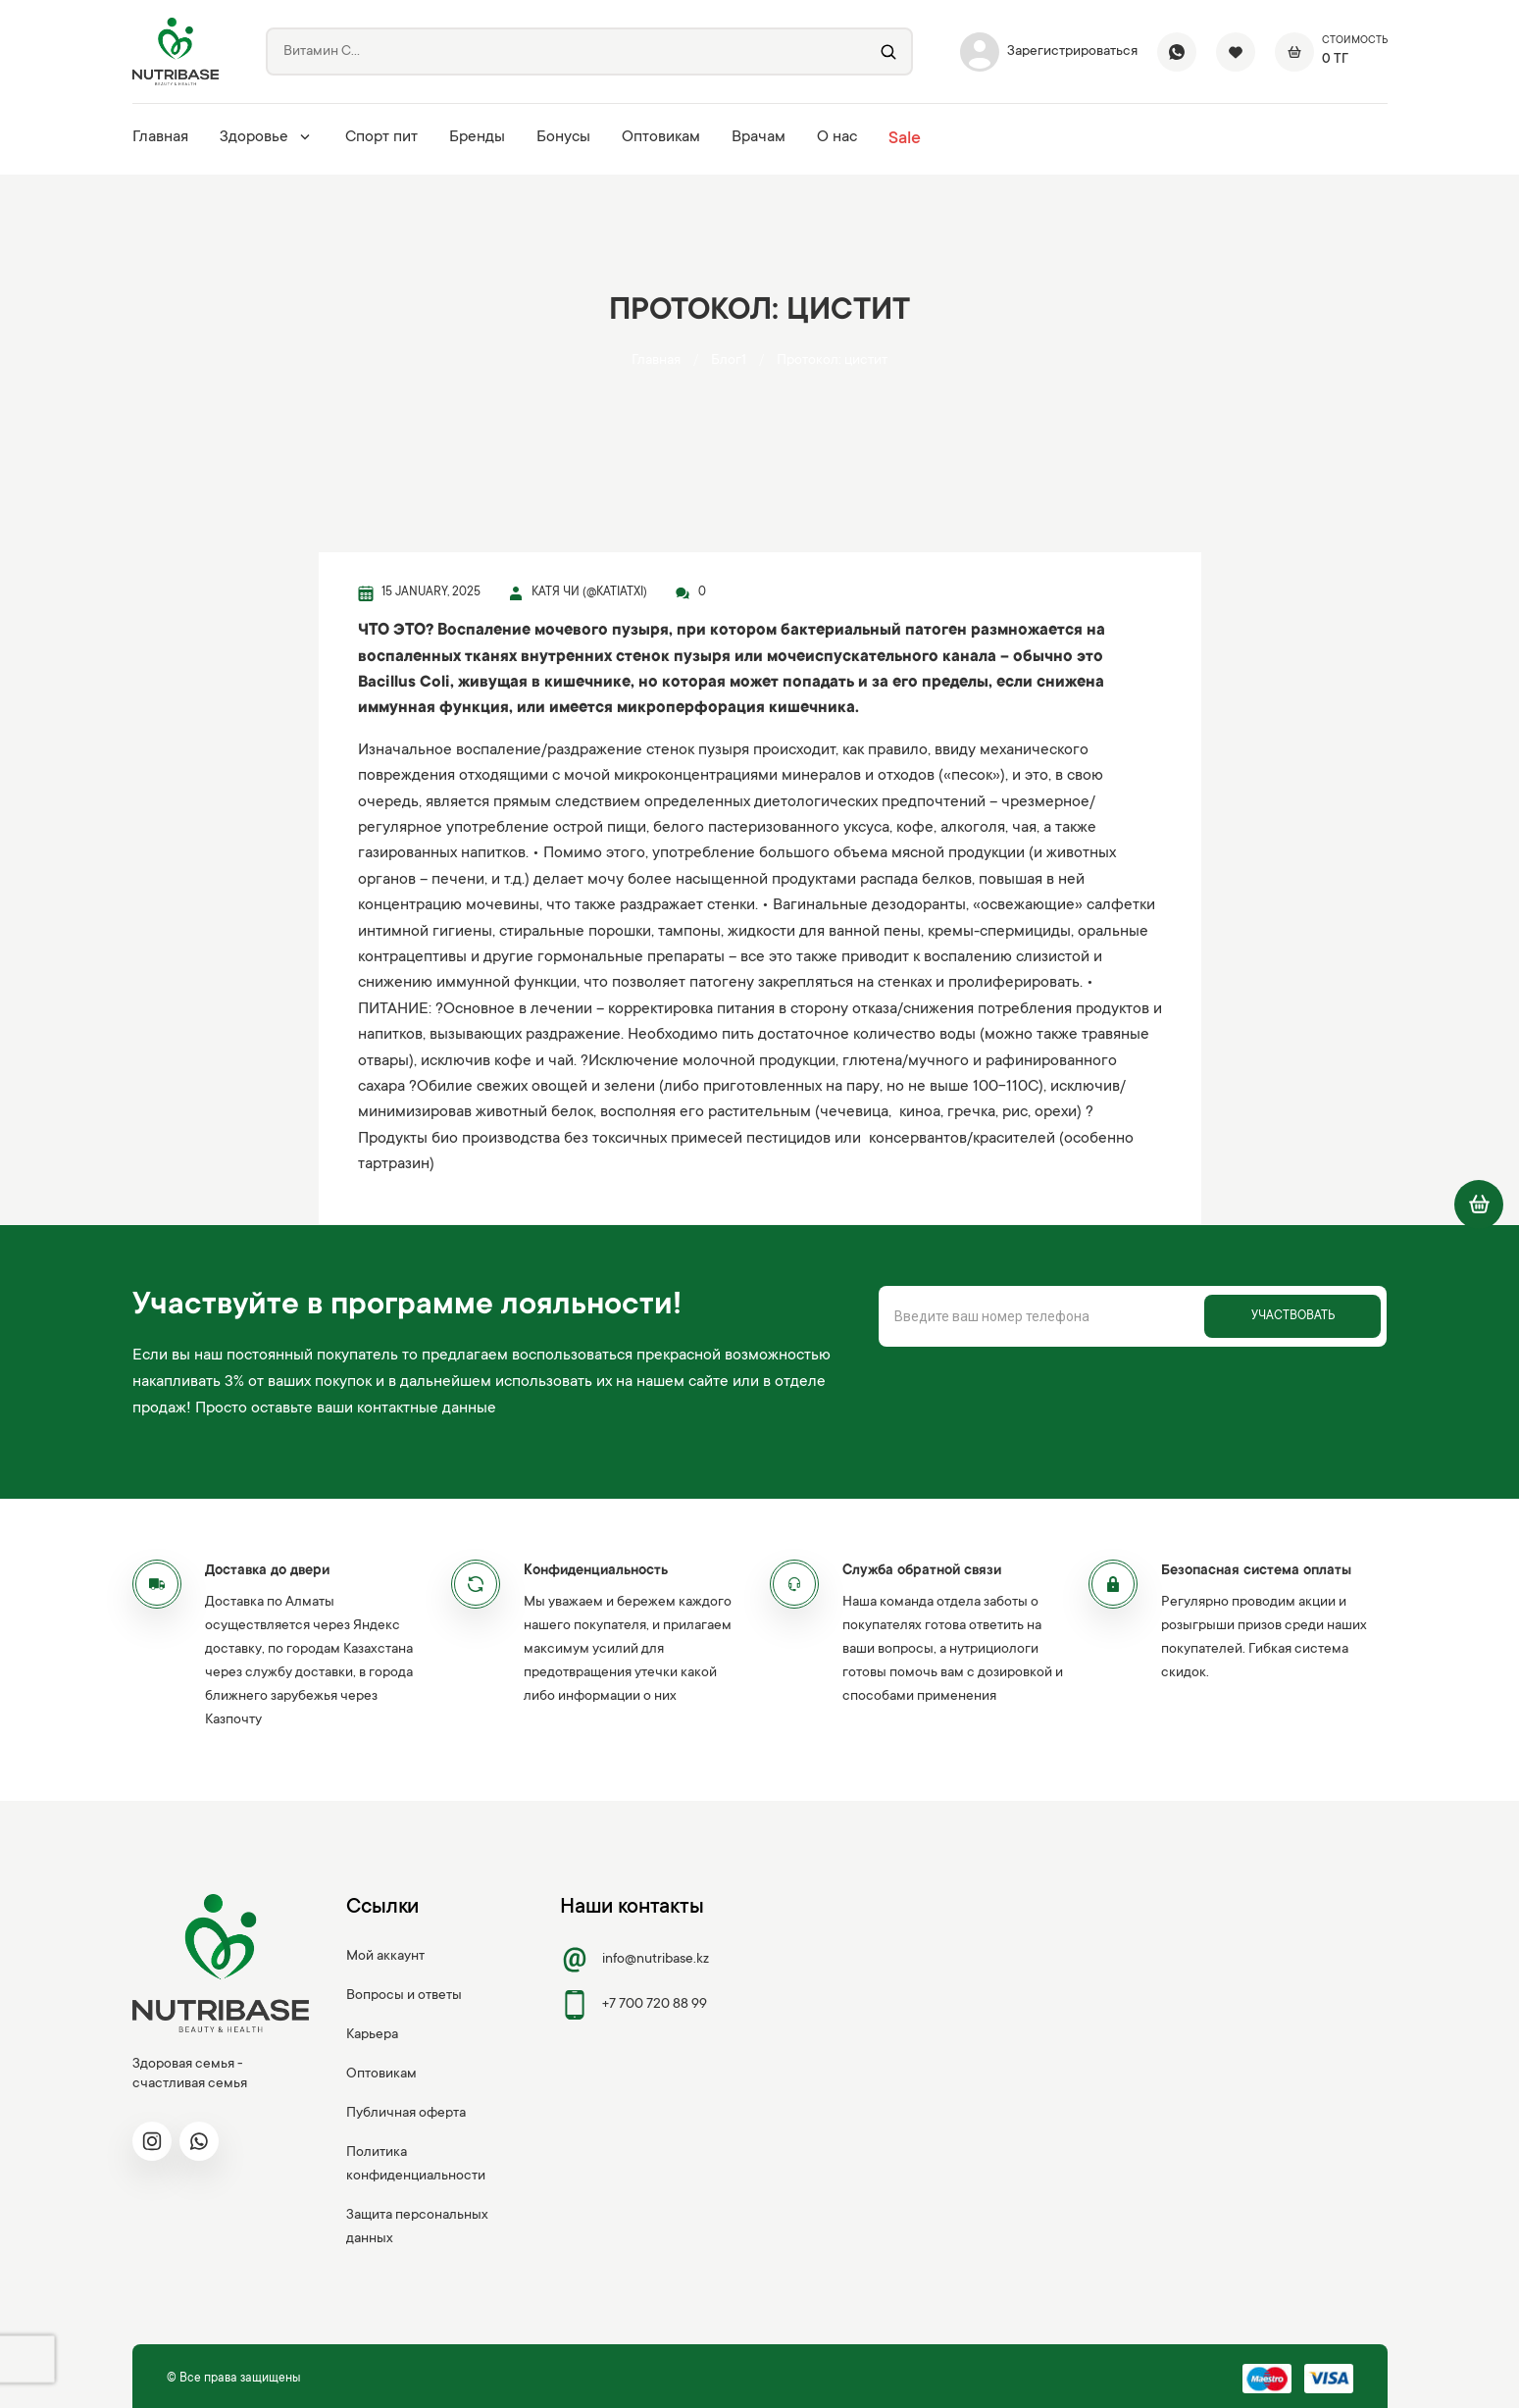 The height and width of the screenshot is (2408, 1519). What do you see at coordinates (477, 137) in the screenshot?
I see `Бренды` at bounding box center [477, 137].